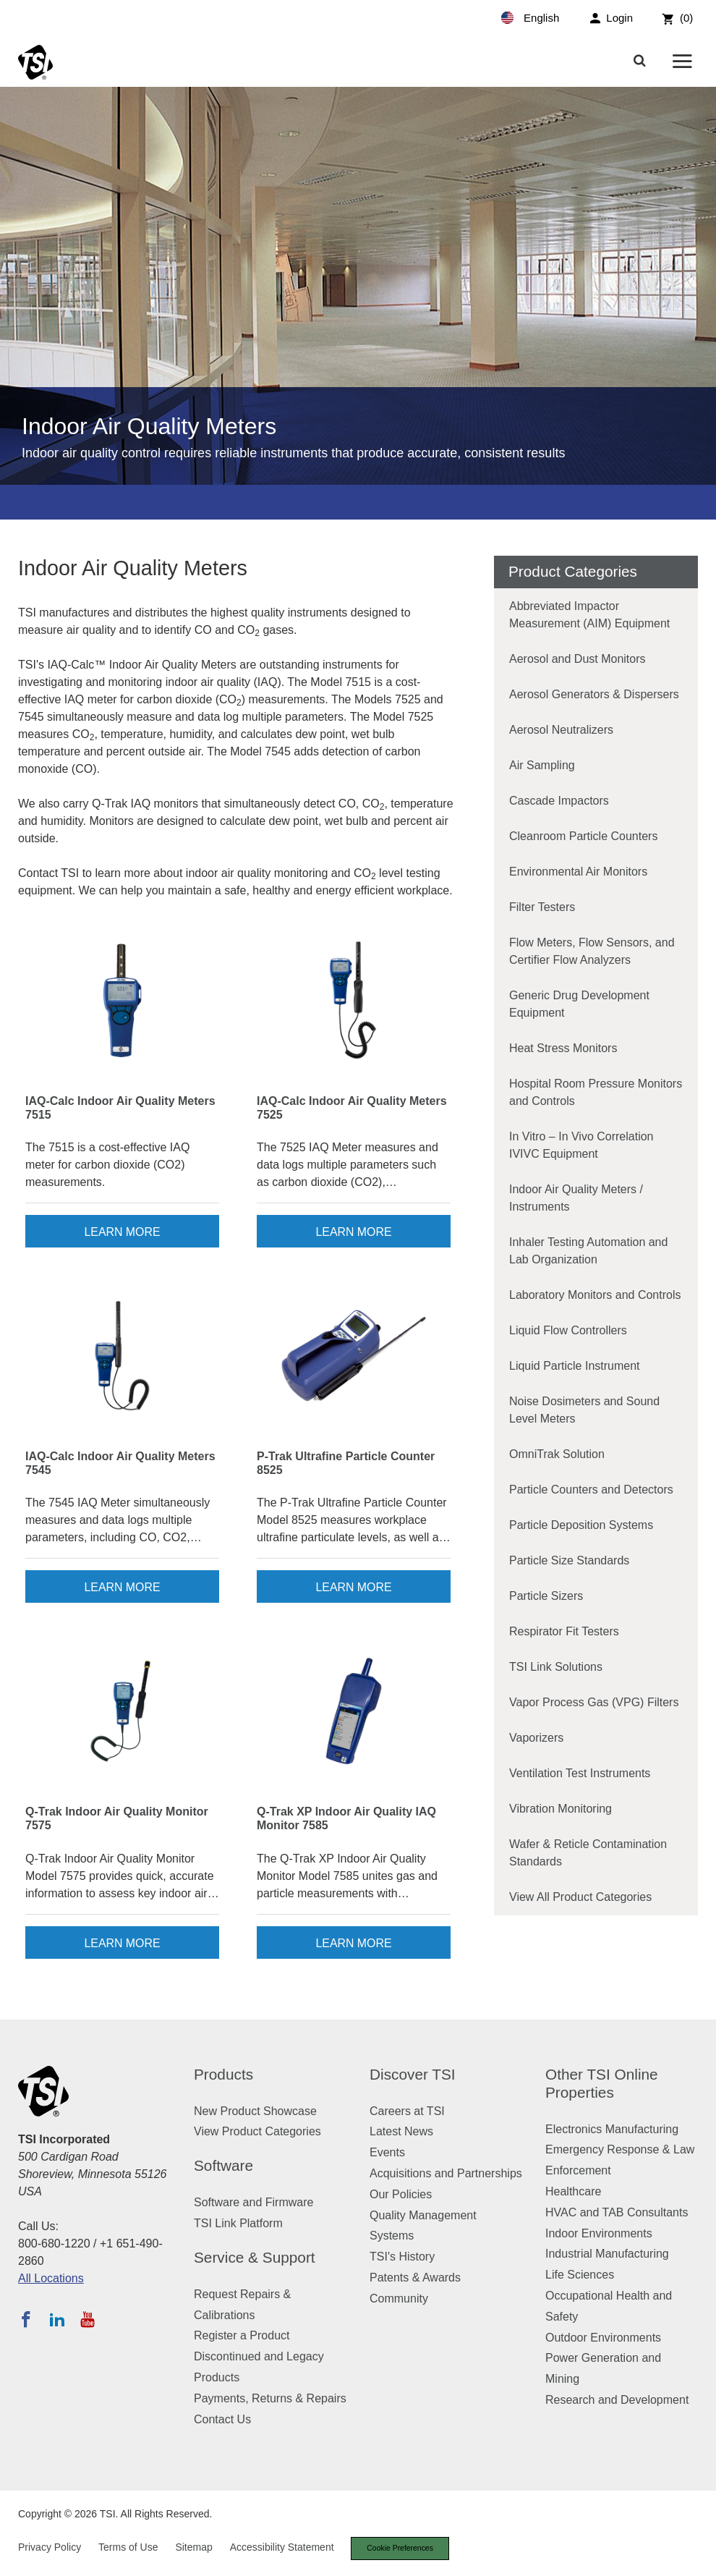 The image size is (716, 2576). What do you see at coordinates (542, 765) in the screenshot?
I see `Air Sampling` at bounding box center [542, 765].